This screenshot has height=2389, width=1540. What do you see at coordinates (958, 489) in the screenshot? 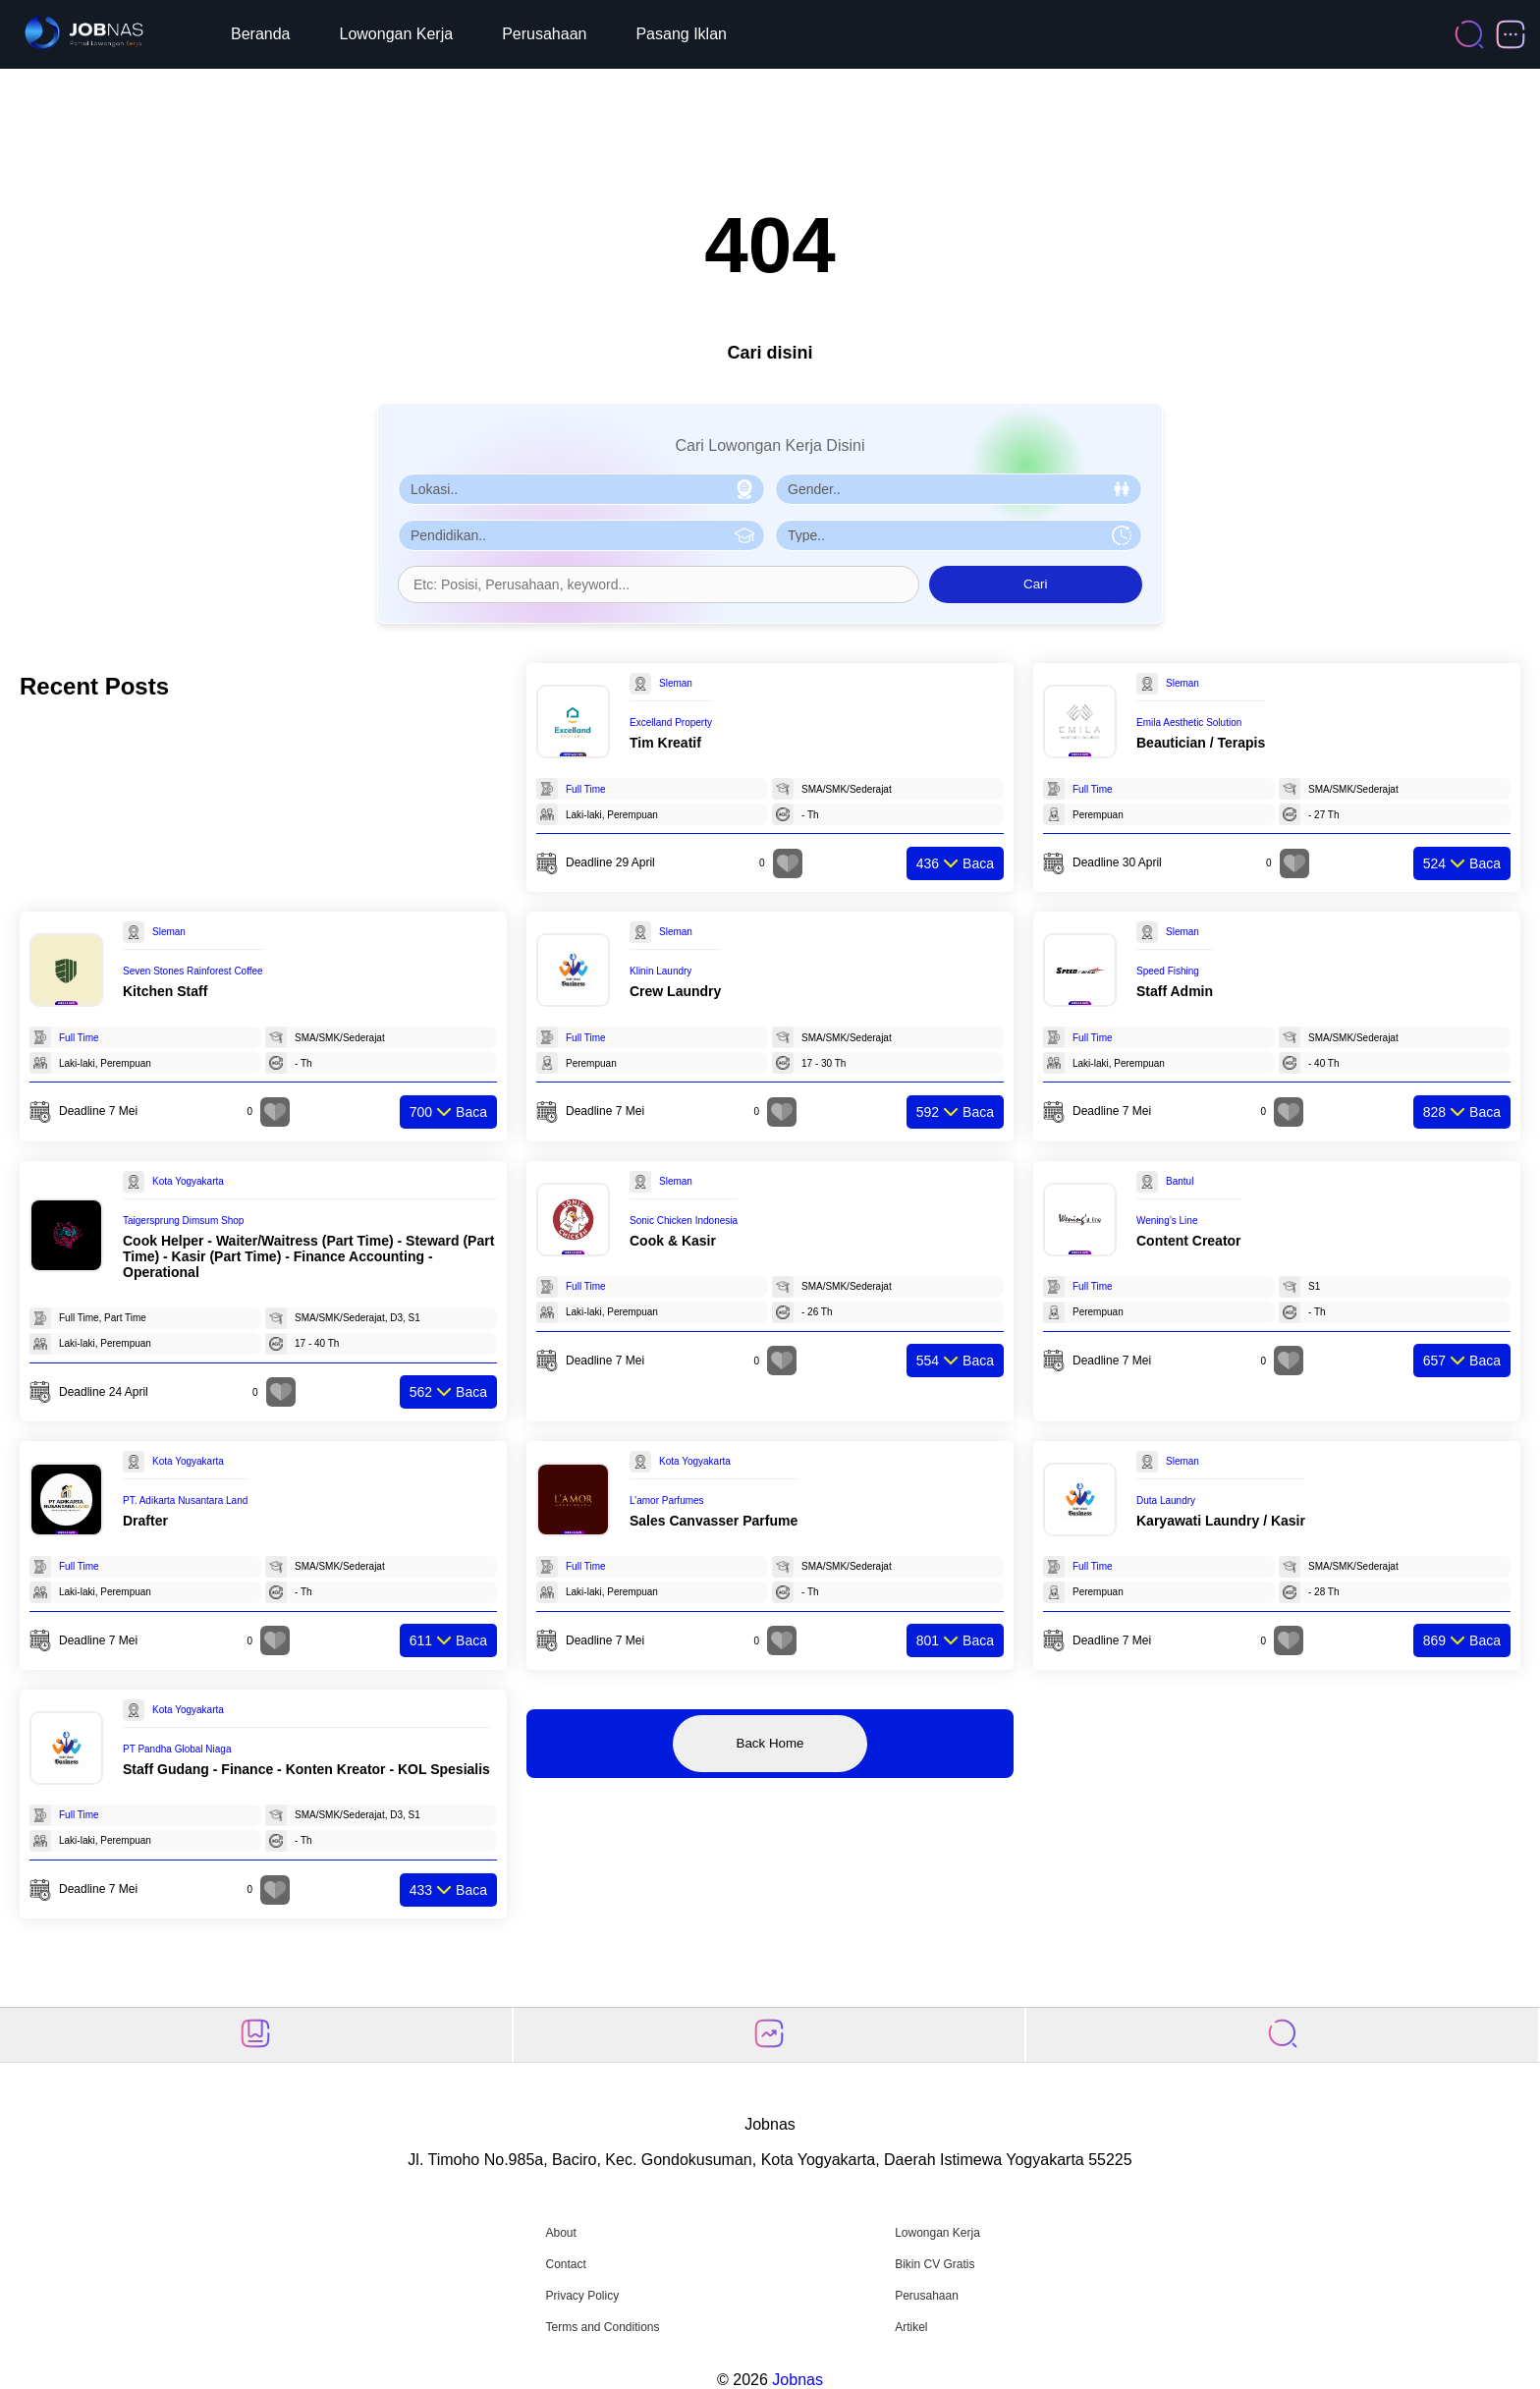
I see `[Pilih Gender]` at bounding box center [958, 489].